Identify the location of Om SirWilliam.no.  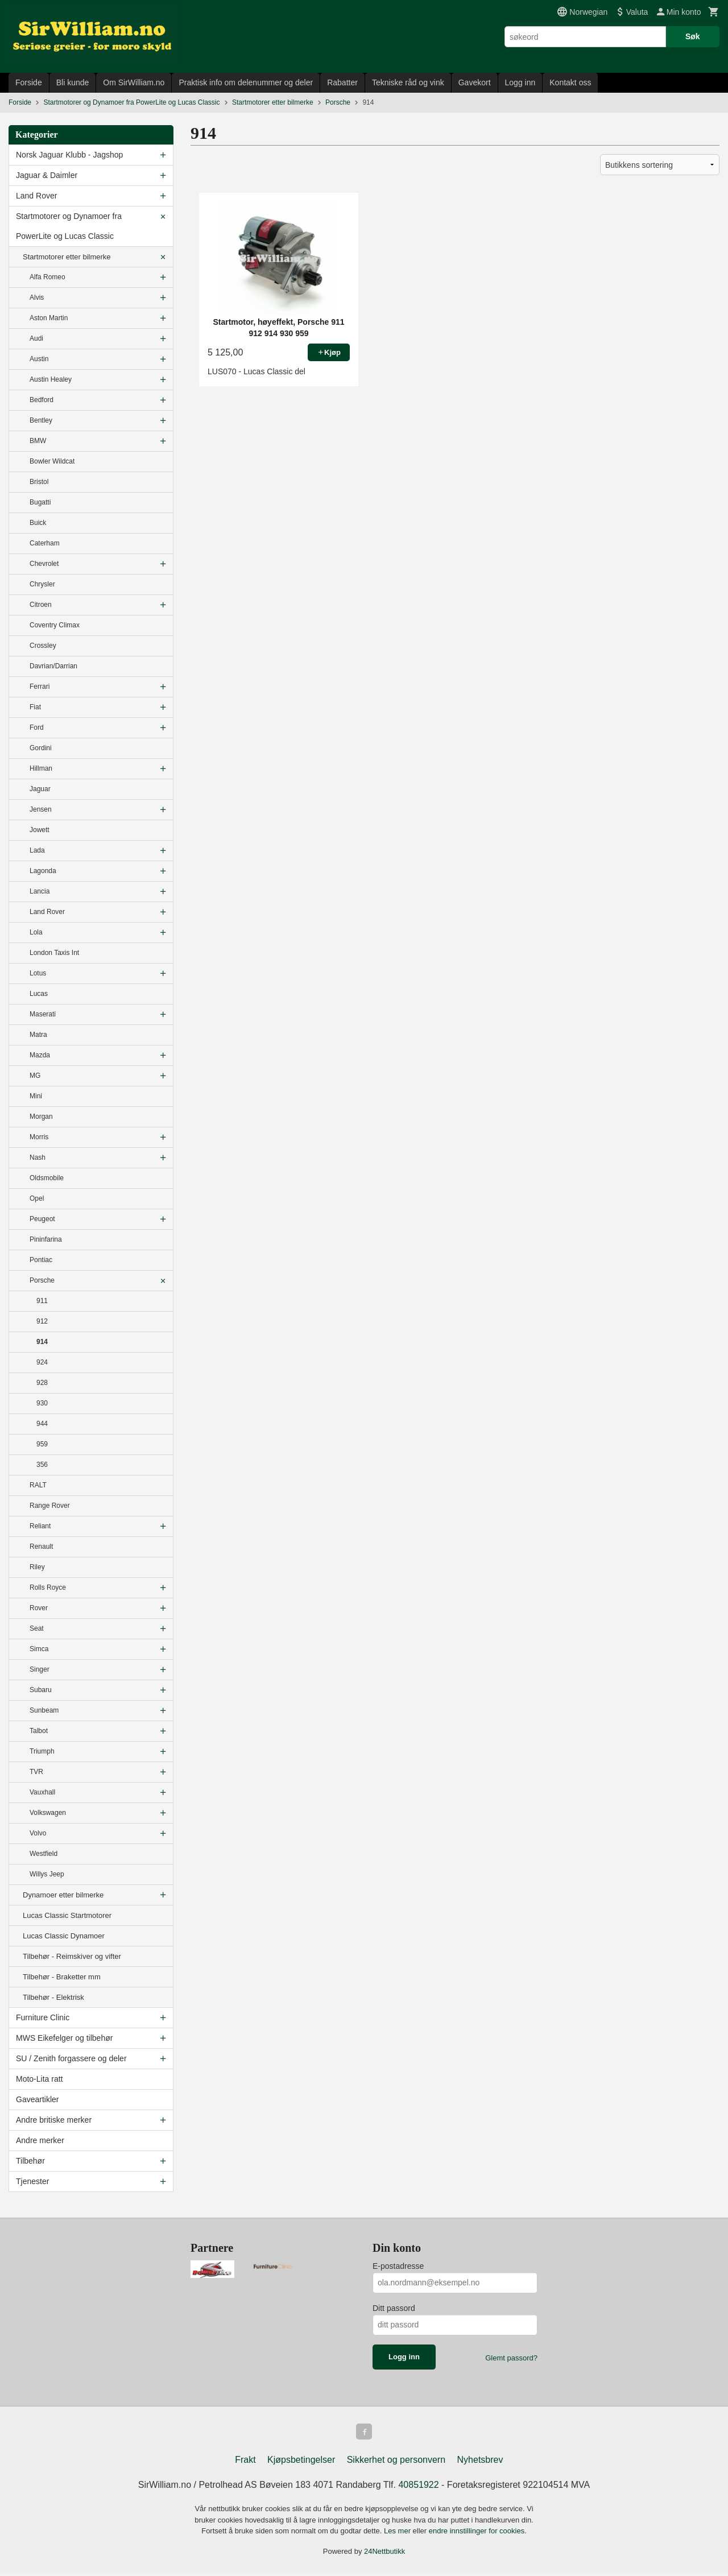
(133, 82).